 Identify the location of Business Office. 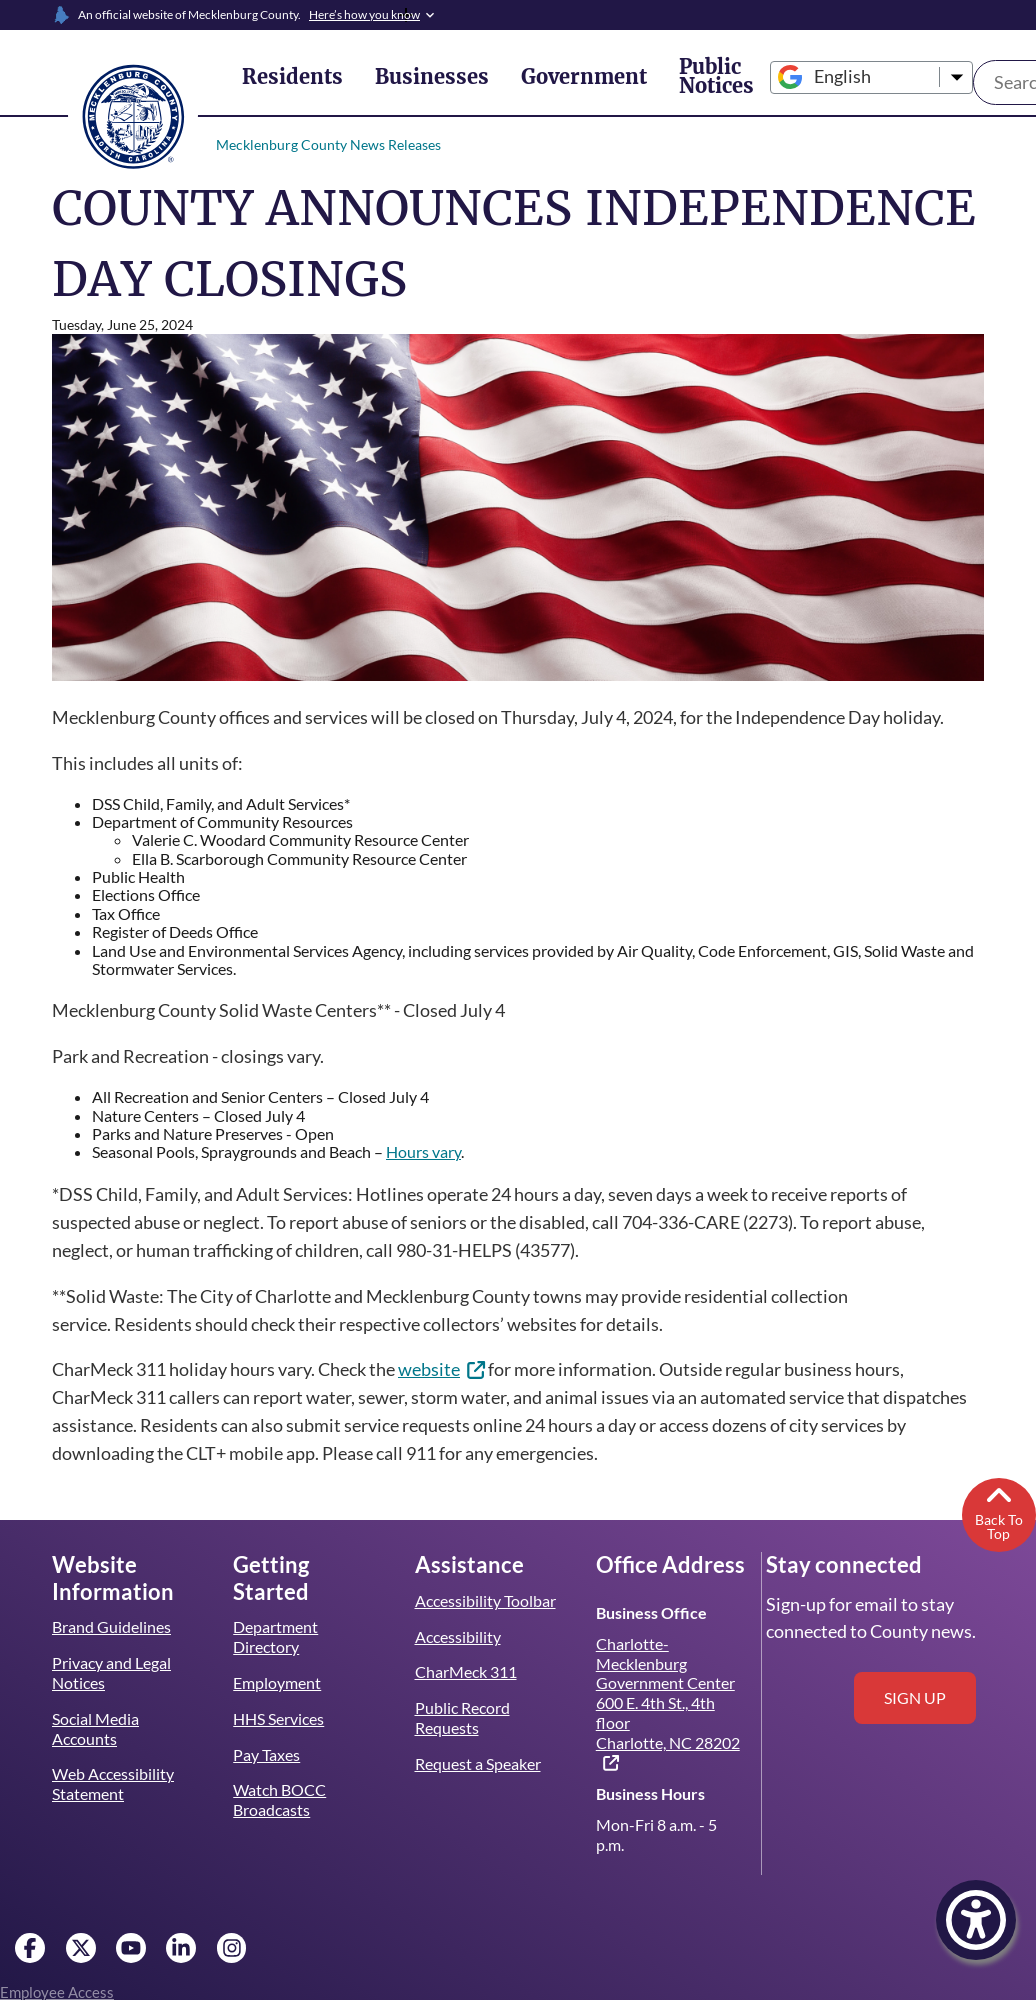
(650, 1612).